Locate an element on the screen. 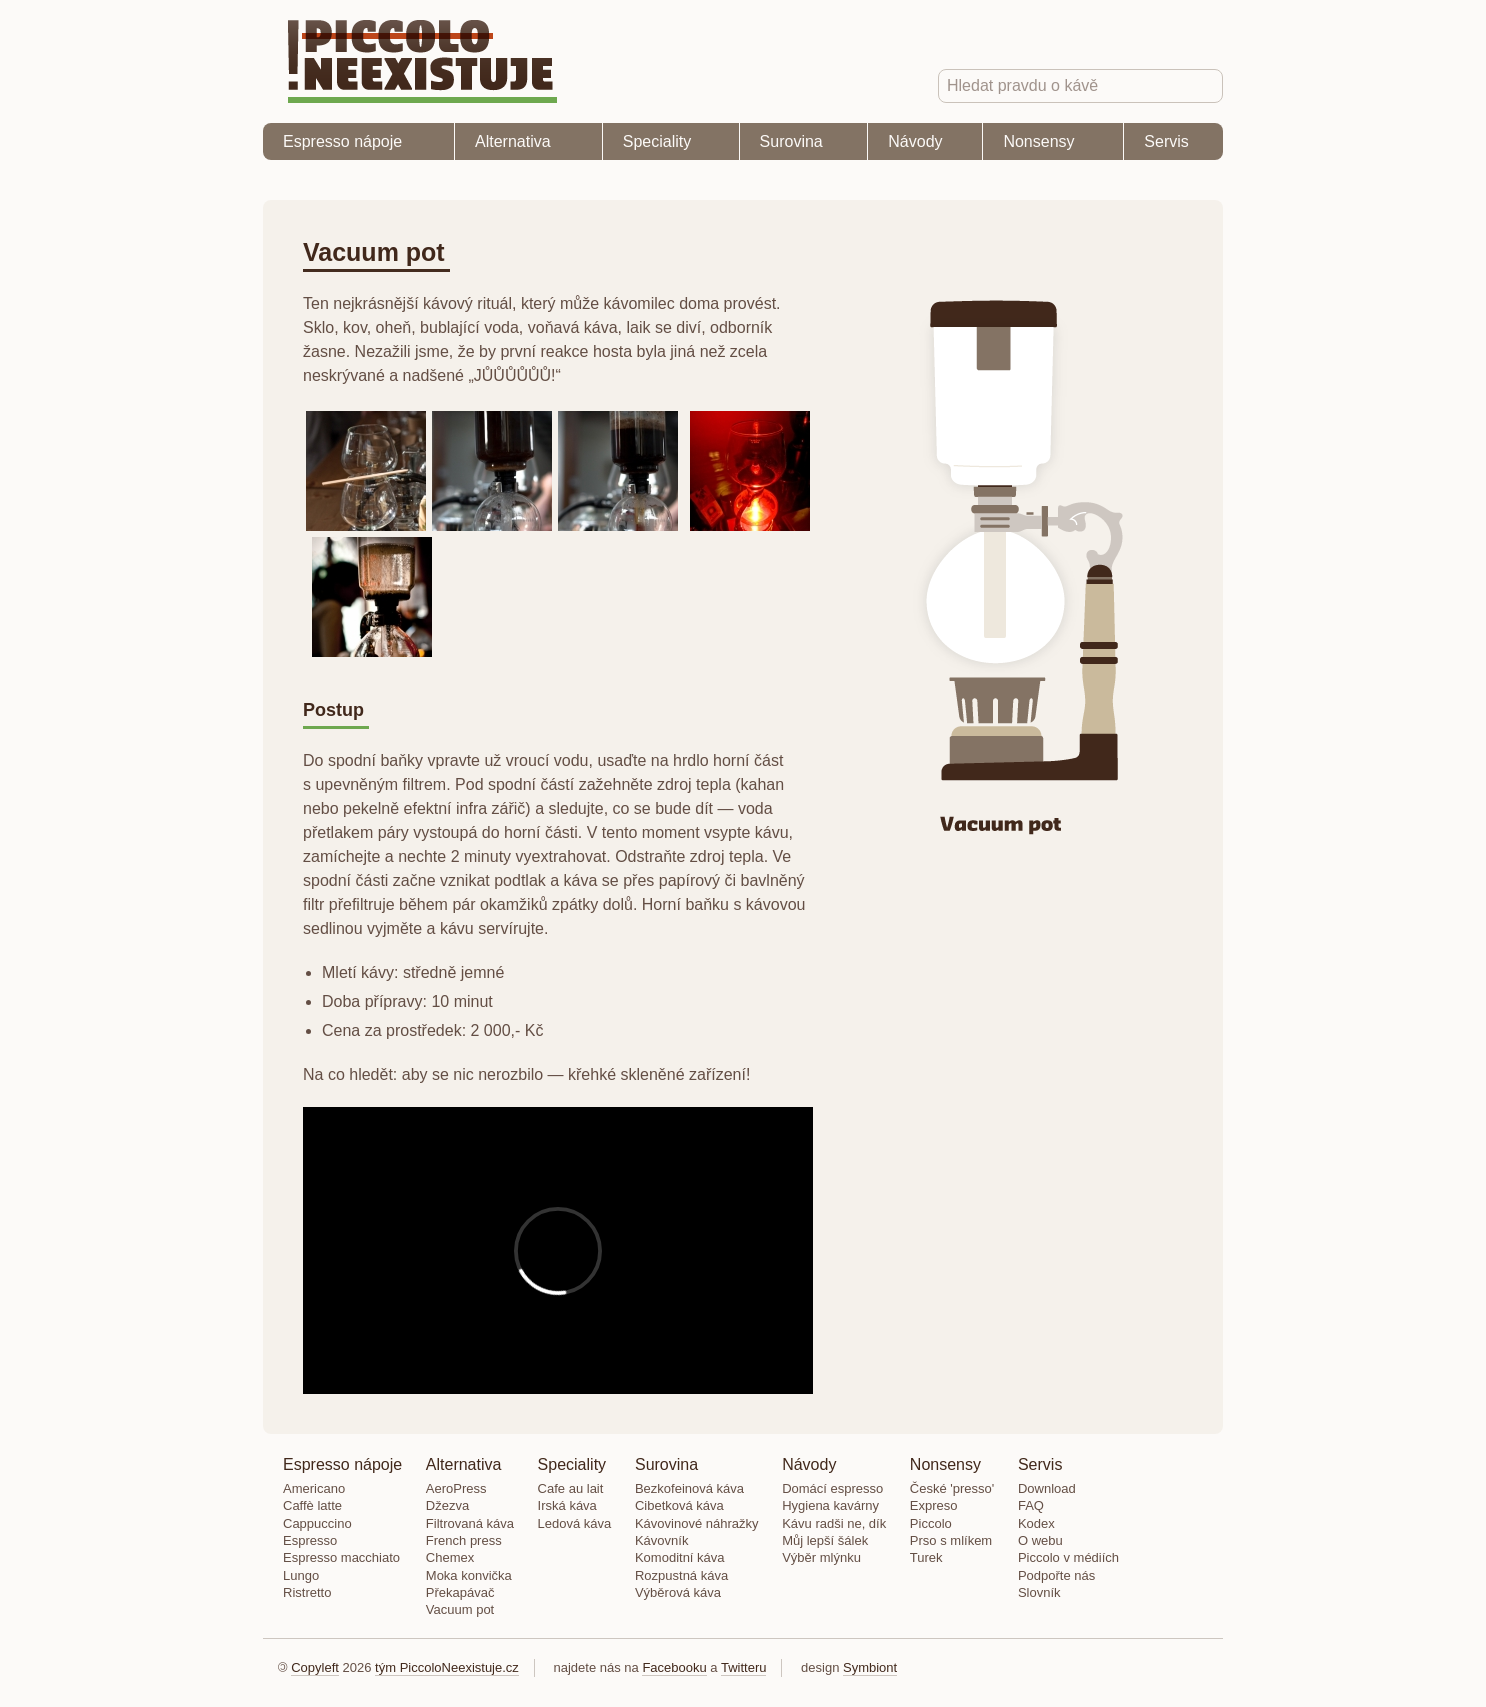 This screenshot has width=1486, height=1707. Lungo is located at coordinates (301, 1575).